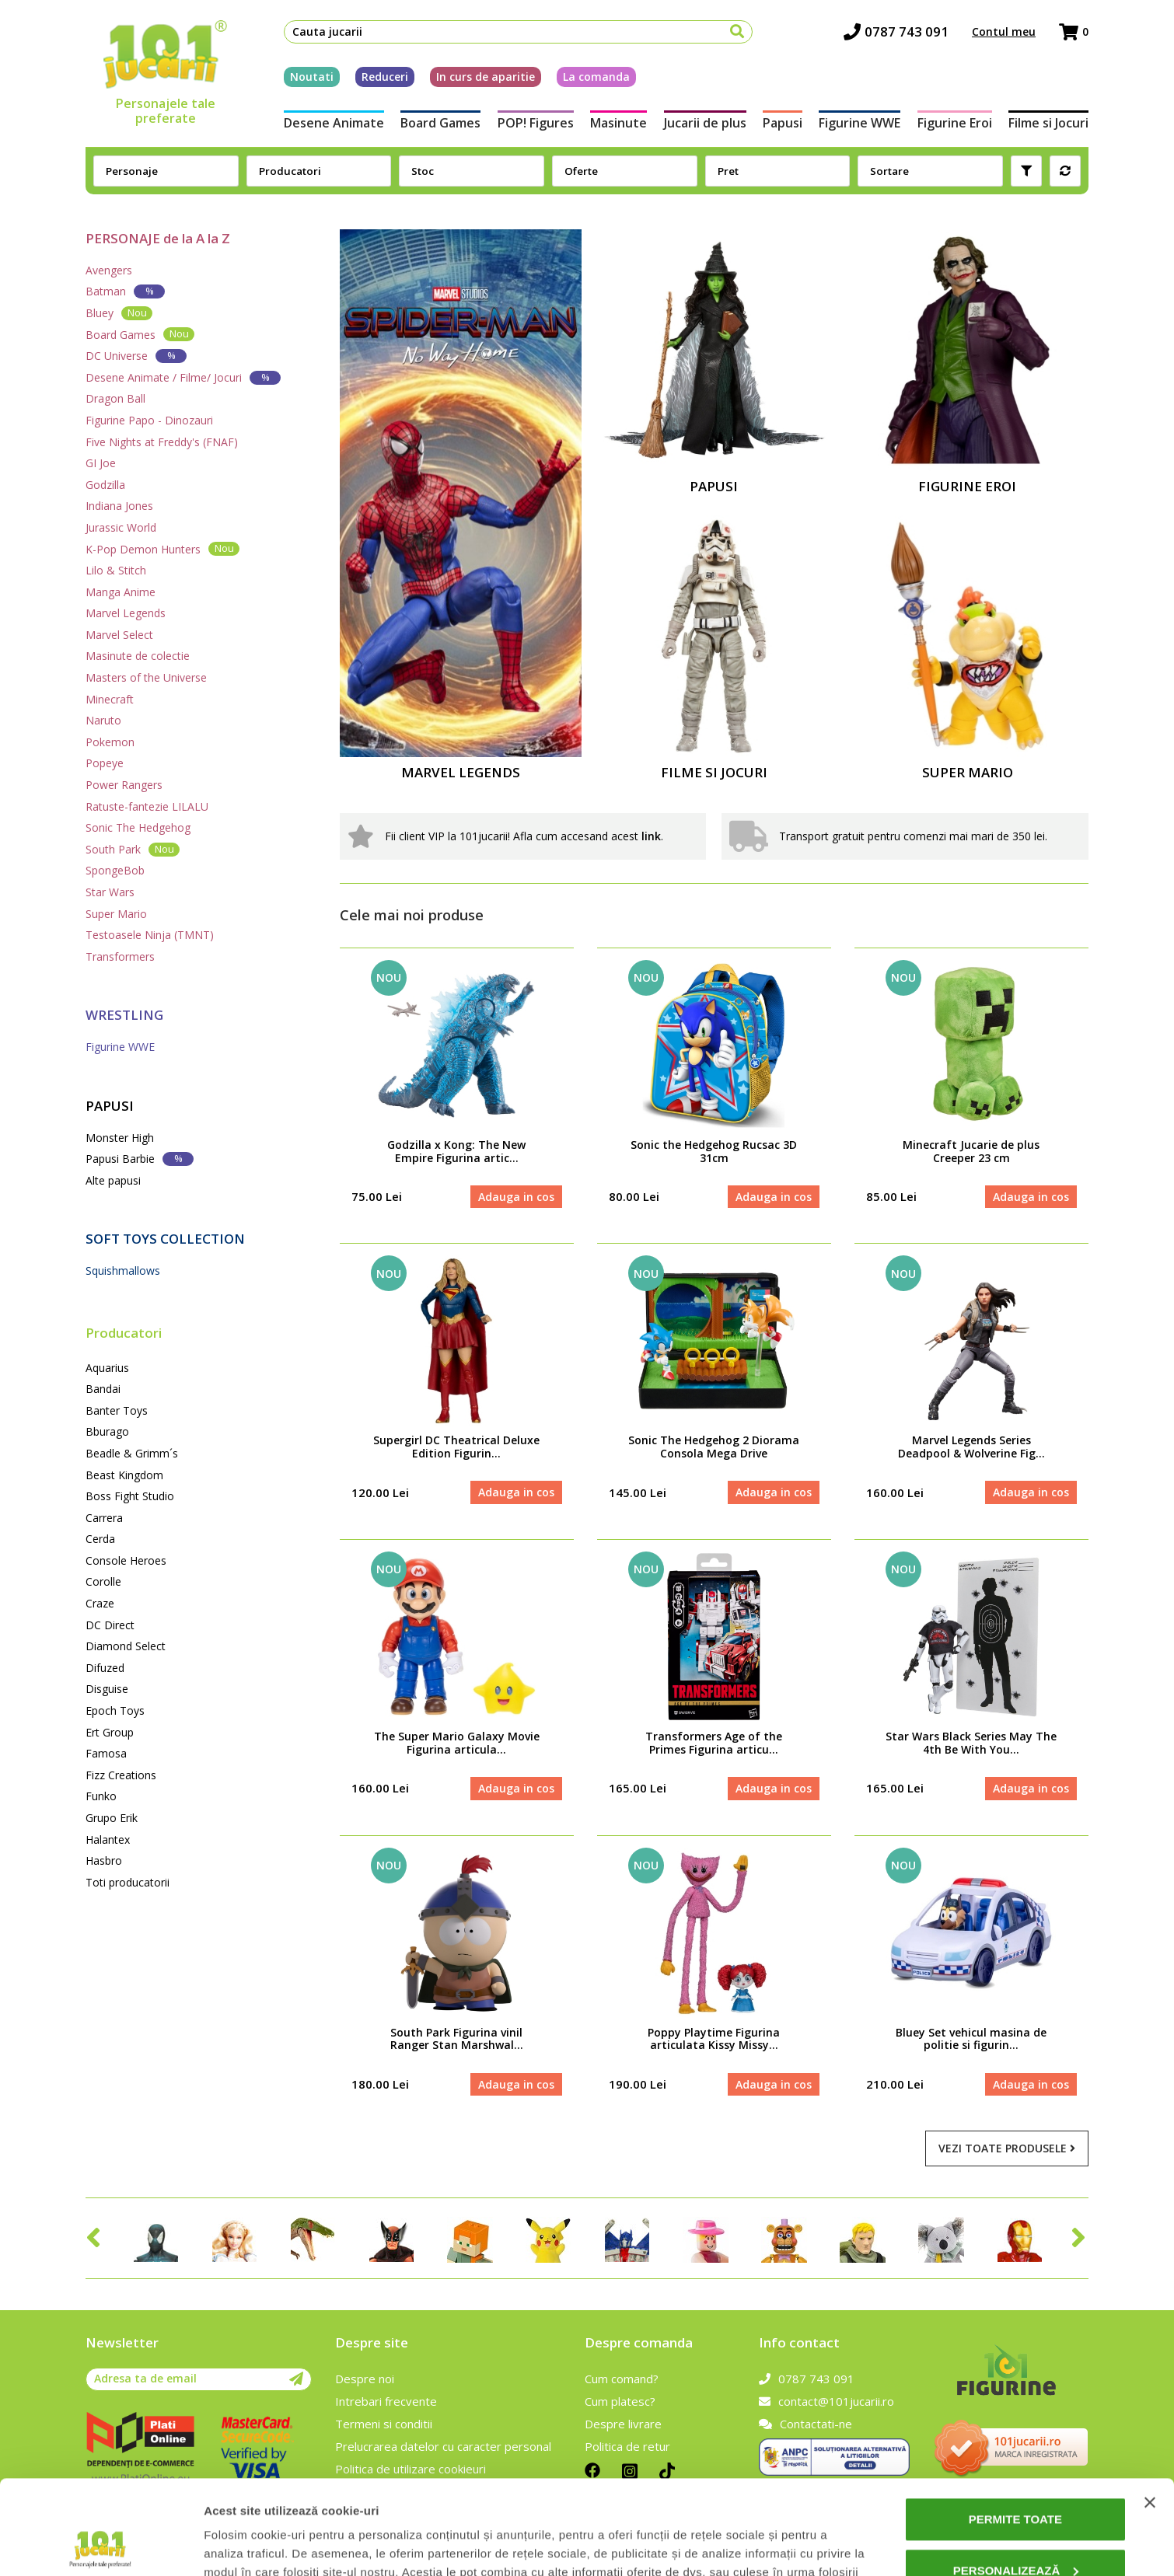 The width and height of the screenshot is (1174, 2576). Describe the element at coordinates (596, 76) in the screenshot. I see `La comanda` at that location.